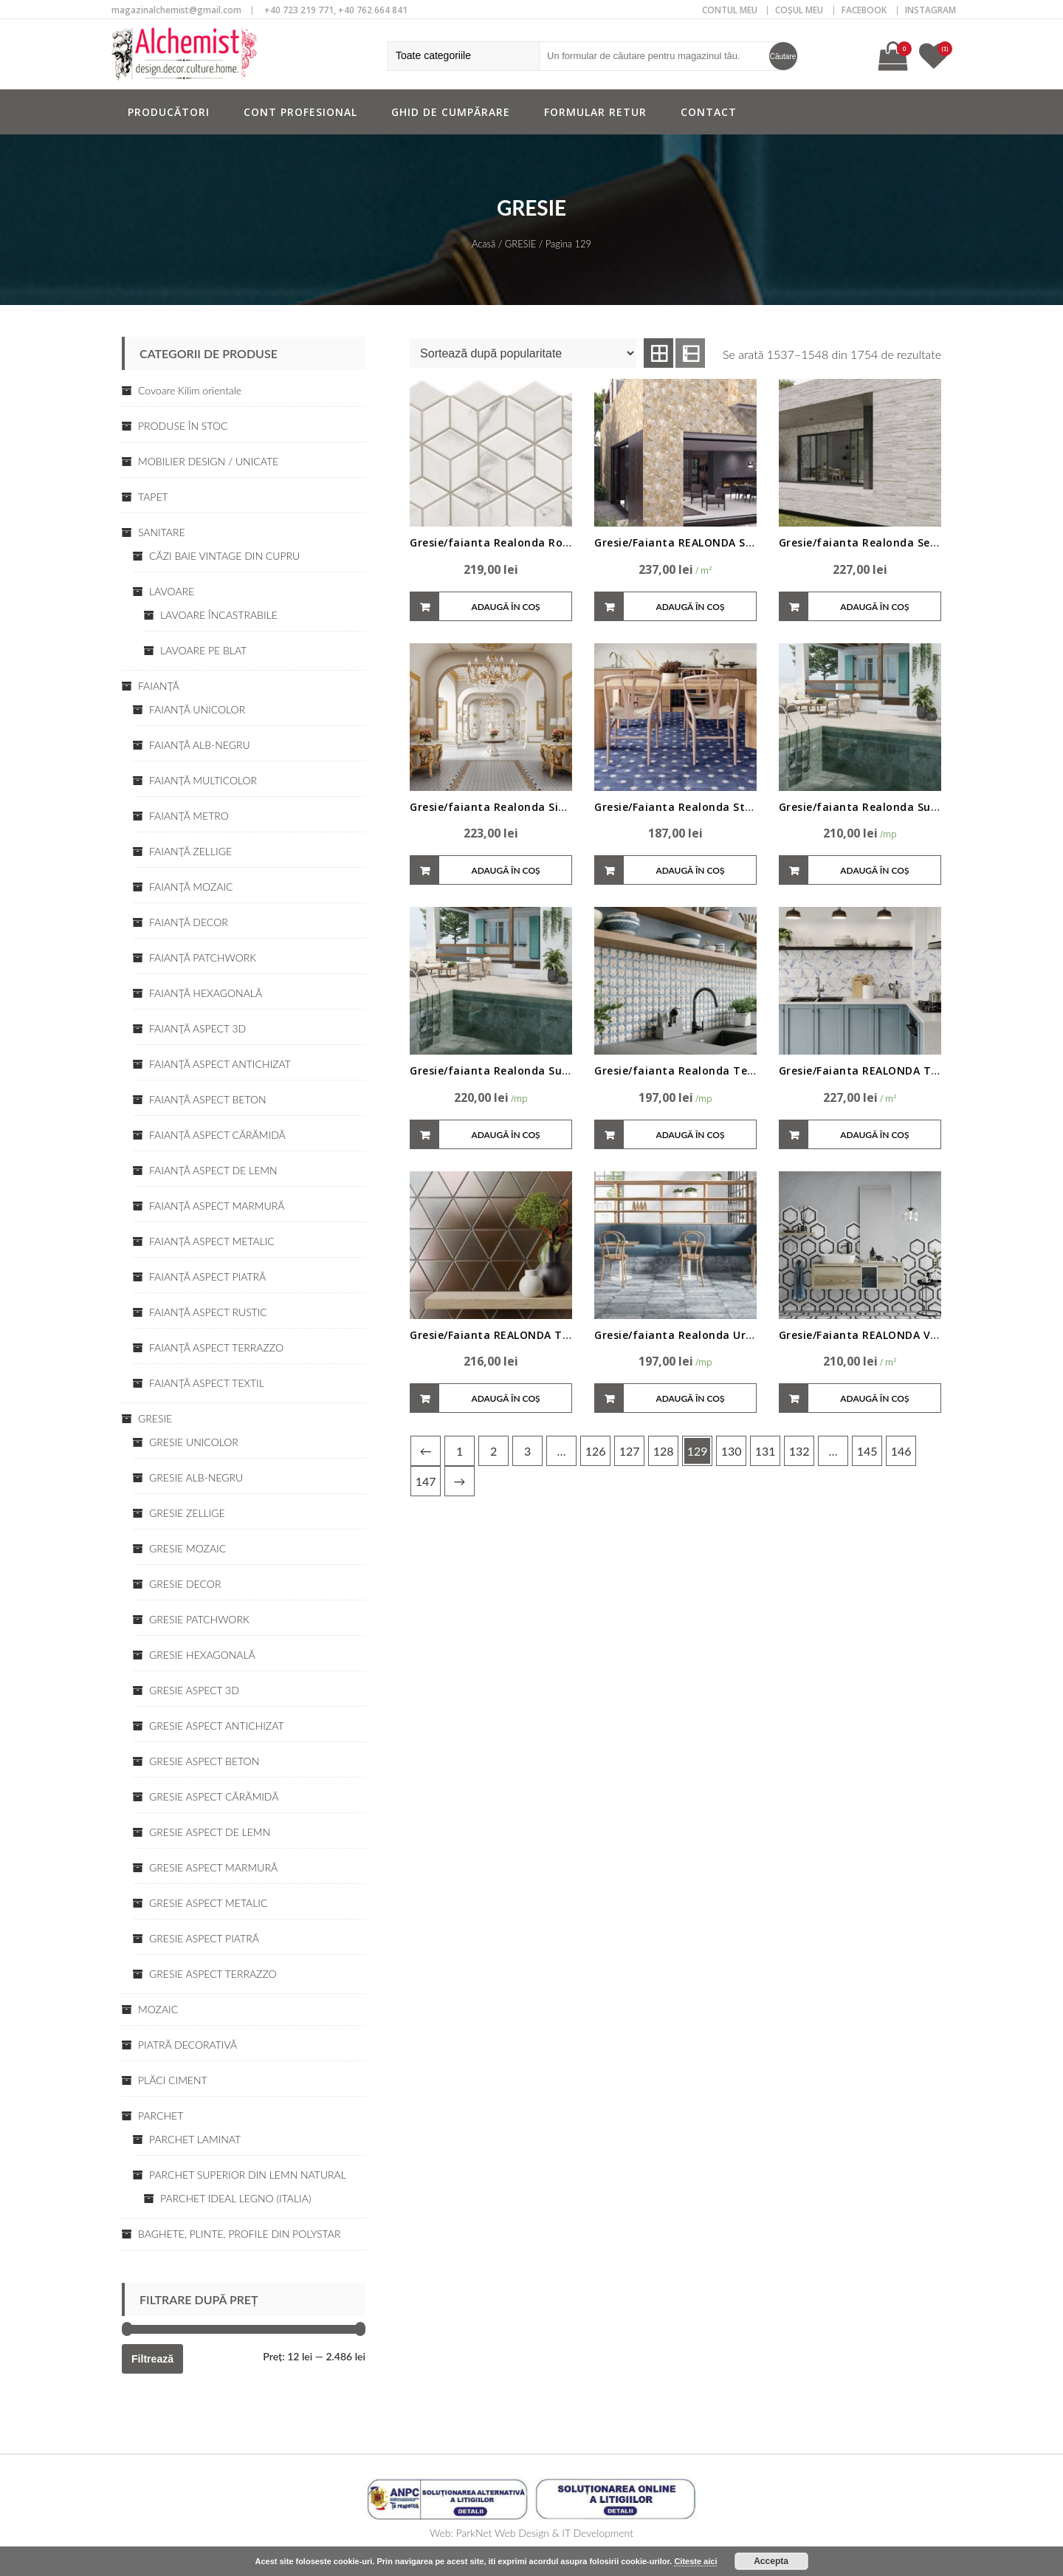 This screenshot has height=2576, width=1063. I want to click on GRESIE, so click(155, 1418).